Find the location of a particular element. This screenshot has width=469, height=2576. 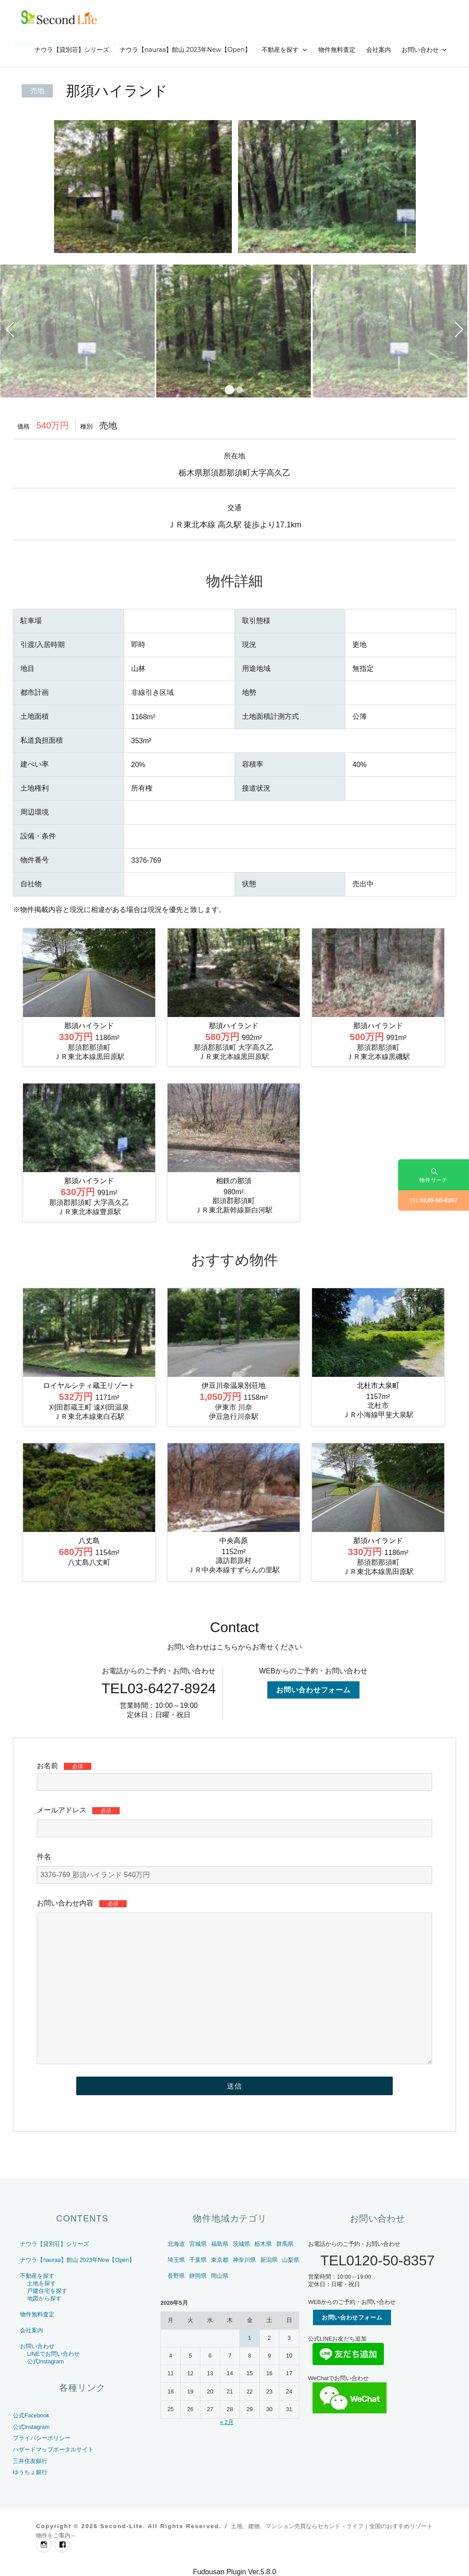

ナウラ【nauraa】館山 2023年New【Open】 is located at coordinates (185, 50).